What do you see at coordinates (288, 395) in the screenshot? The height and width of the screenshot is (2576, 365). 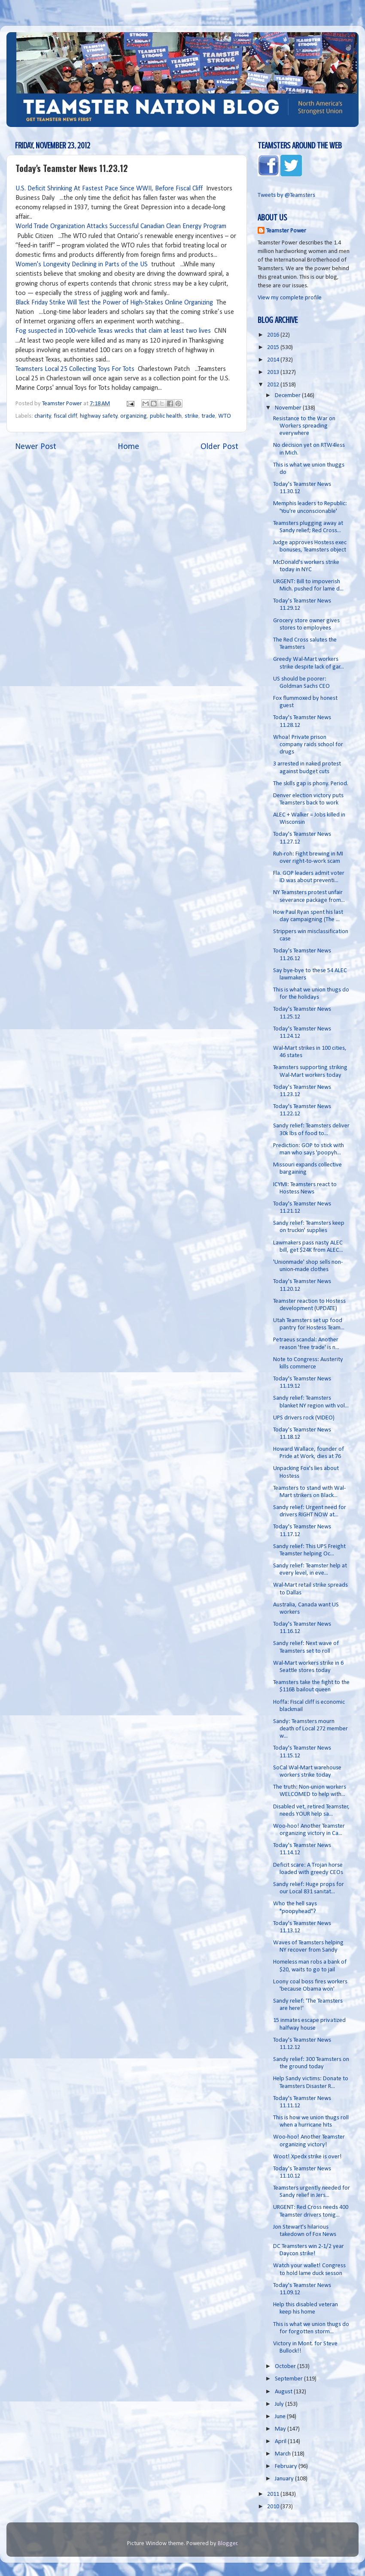 I see `December` at bounding box center [288, 395].